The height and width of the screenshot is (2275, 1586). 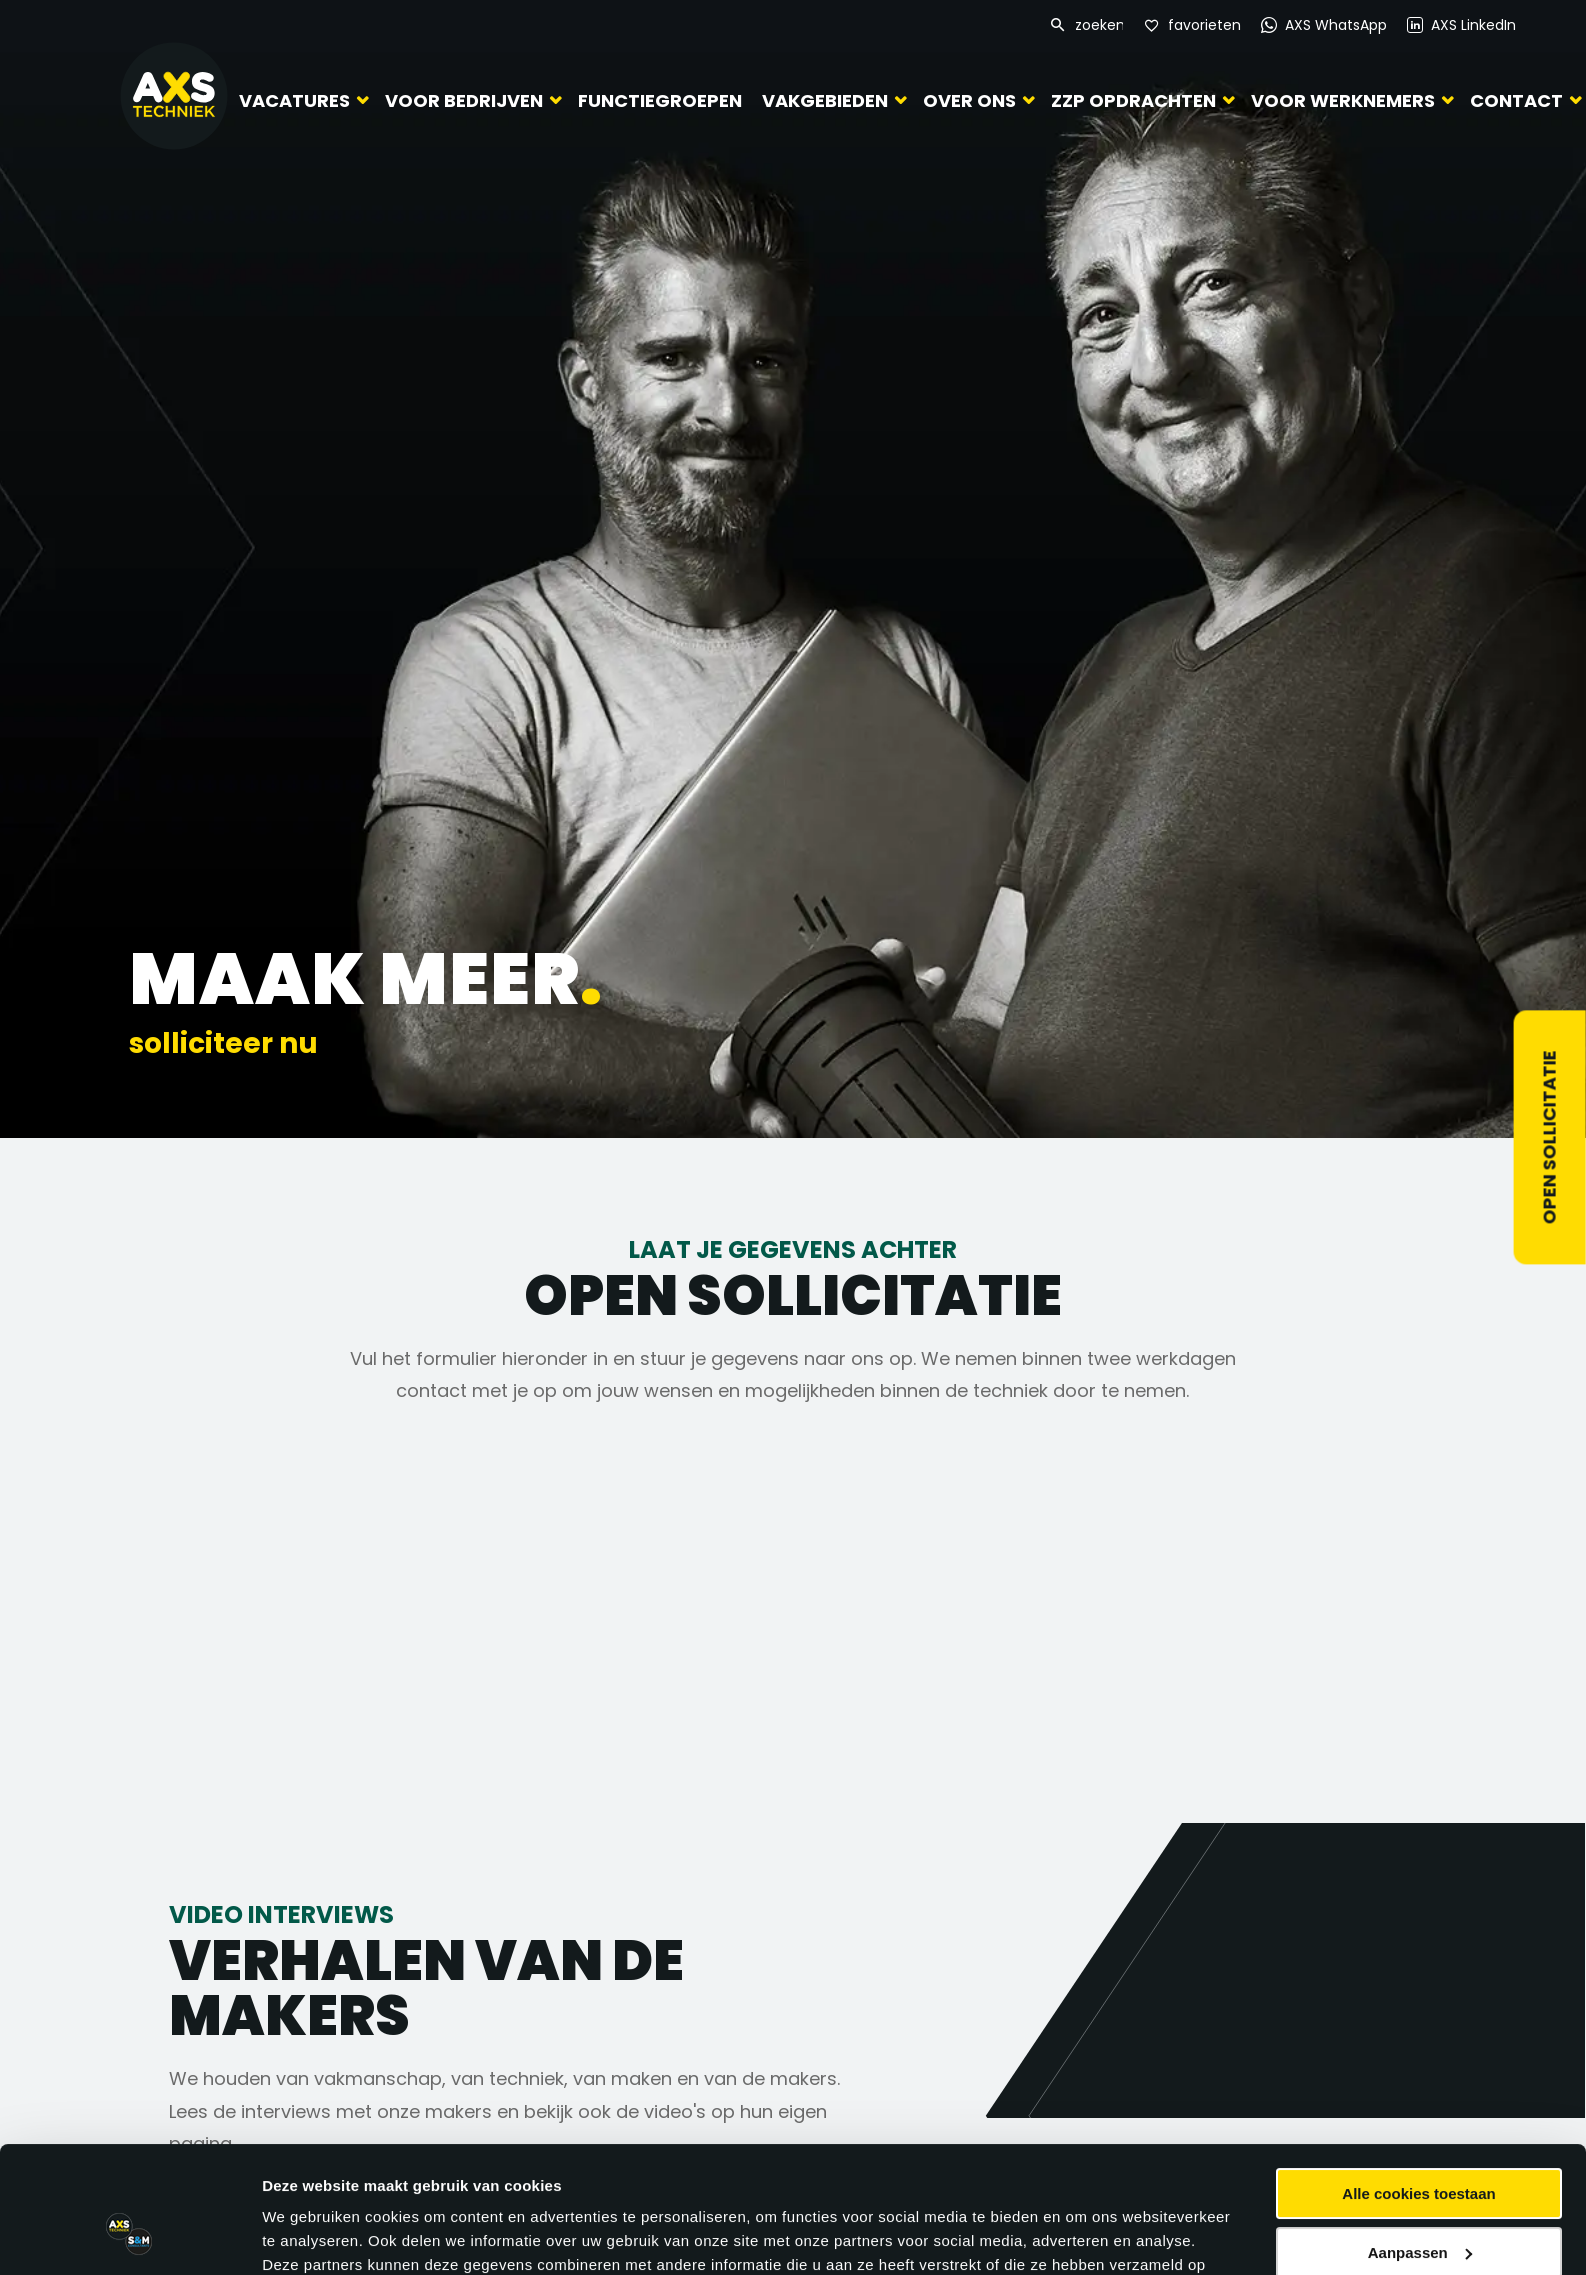 I want to click on Voor bedrijven, so click(x=464, y=100).